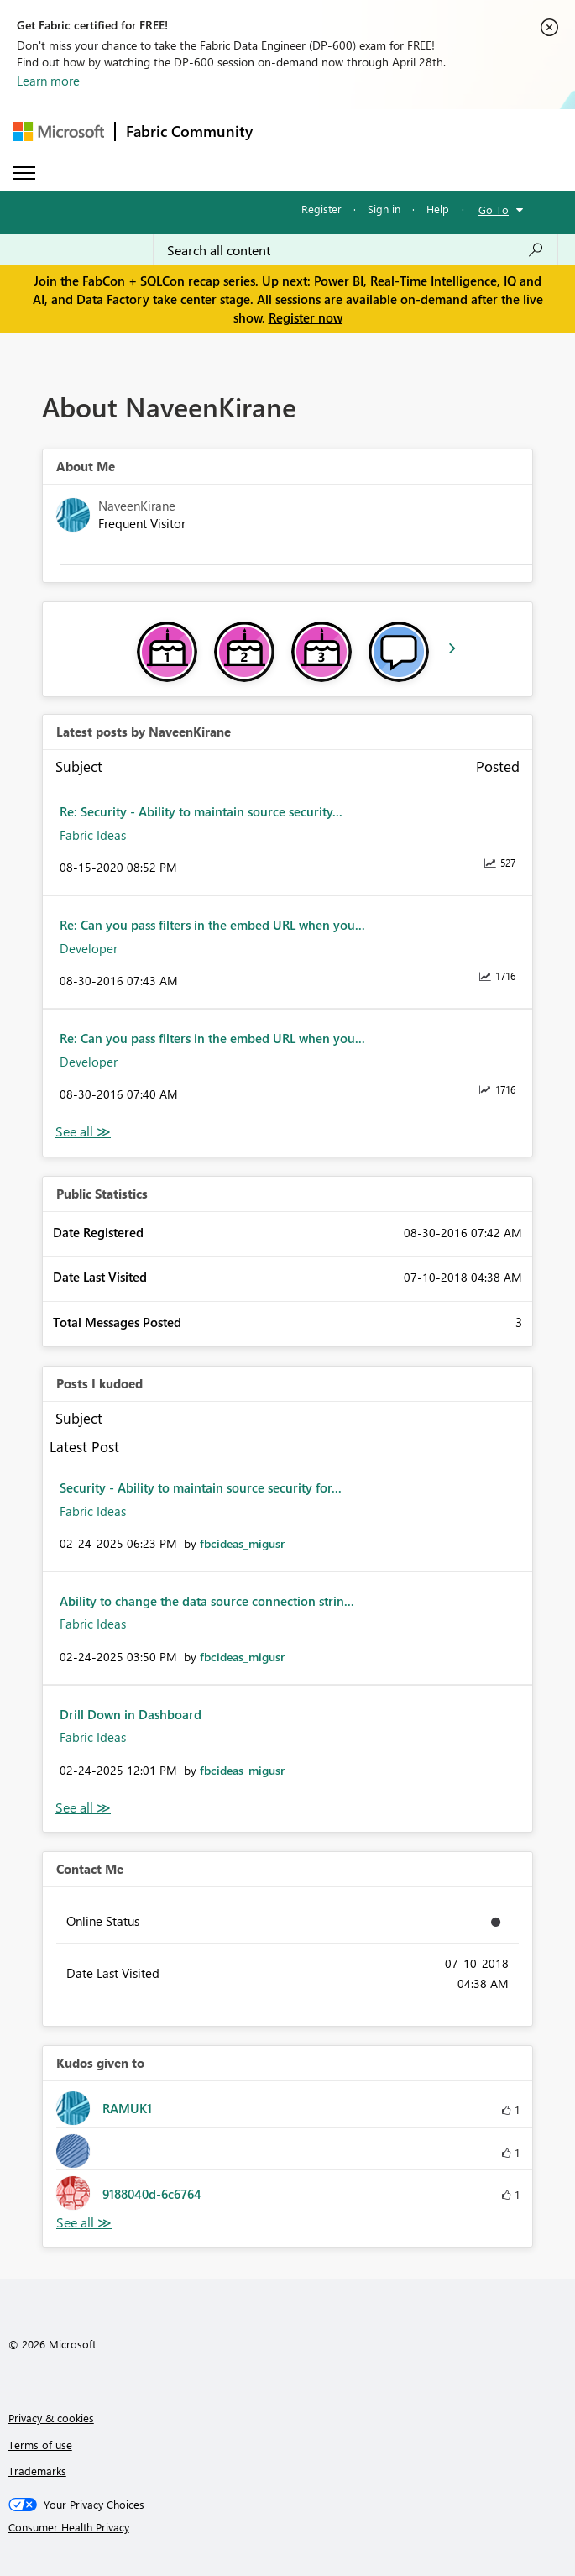 Image resolution: width=575 pixels, height=2576 pixels. Describe the element at coordinates (355, 250) in the screenshot. I see `[Search all content]` at that location.